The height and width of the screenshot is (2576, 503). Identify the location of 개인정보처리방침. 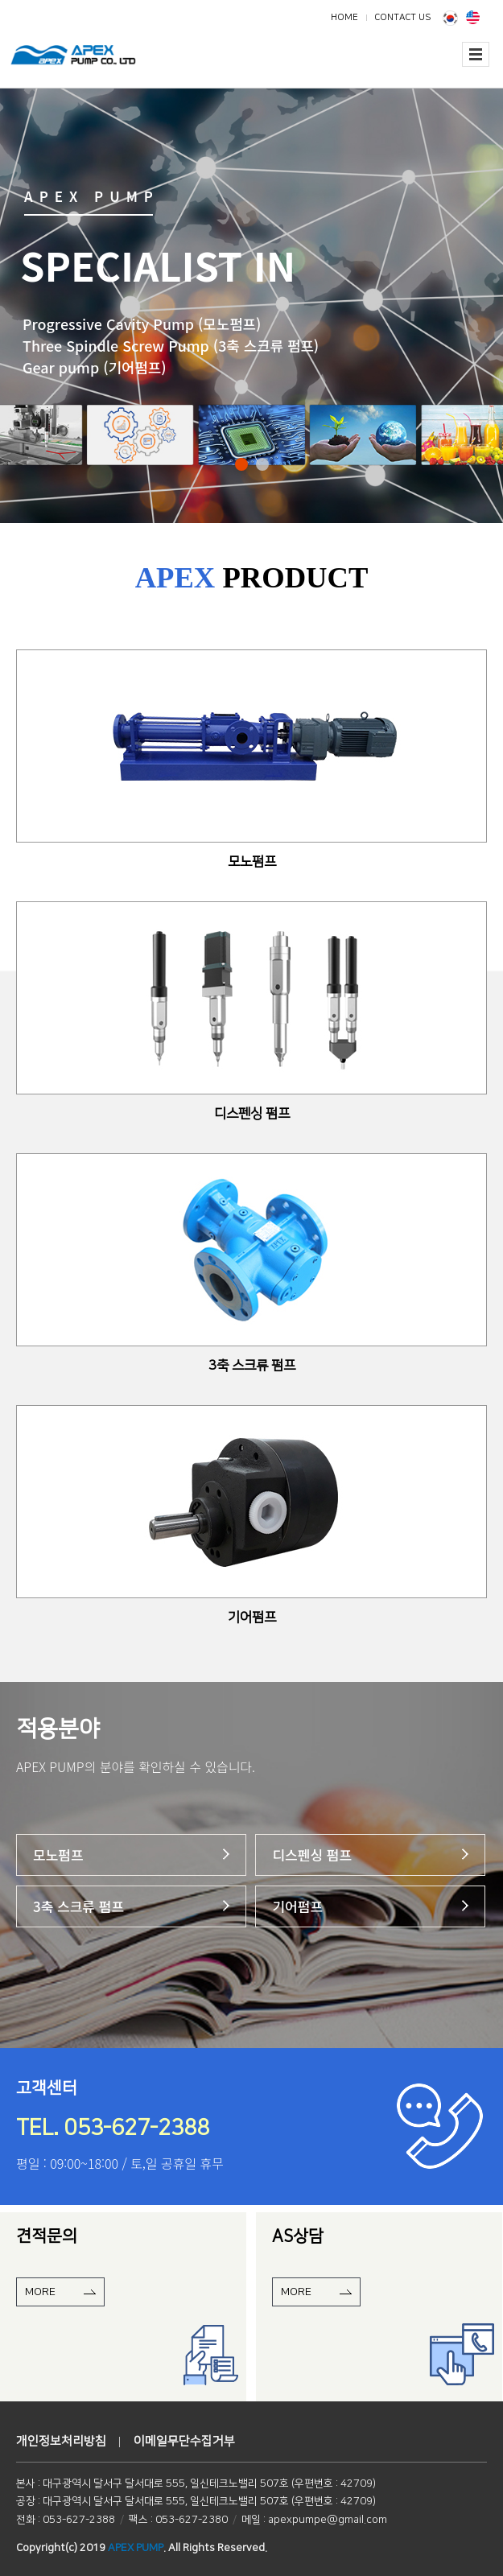
(61, 2441).